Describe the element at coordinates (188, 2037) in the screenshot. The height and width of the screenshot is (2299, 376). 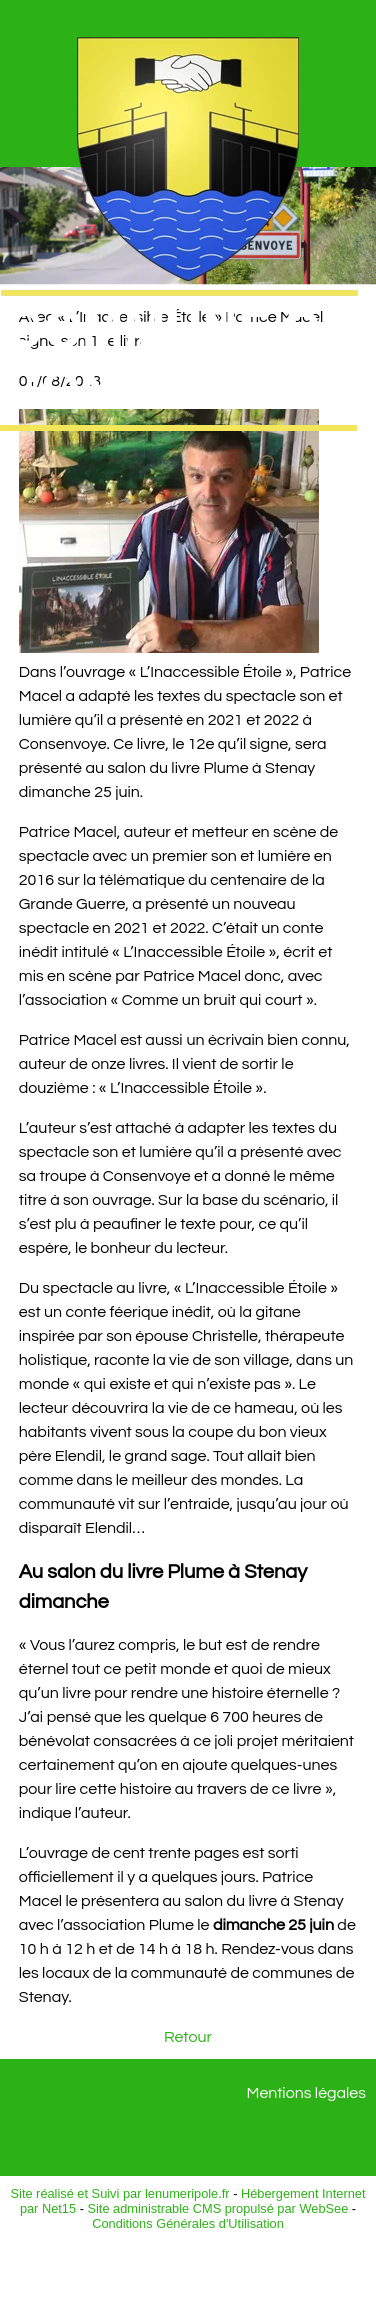
I see `Retour` at that location.